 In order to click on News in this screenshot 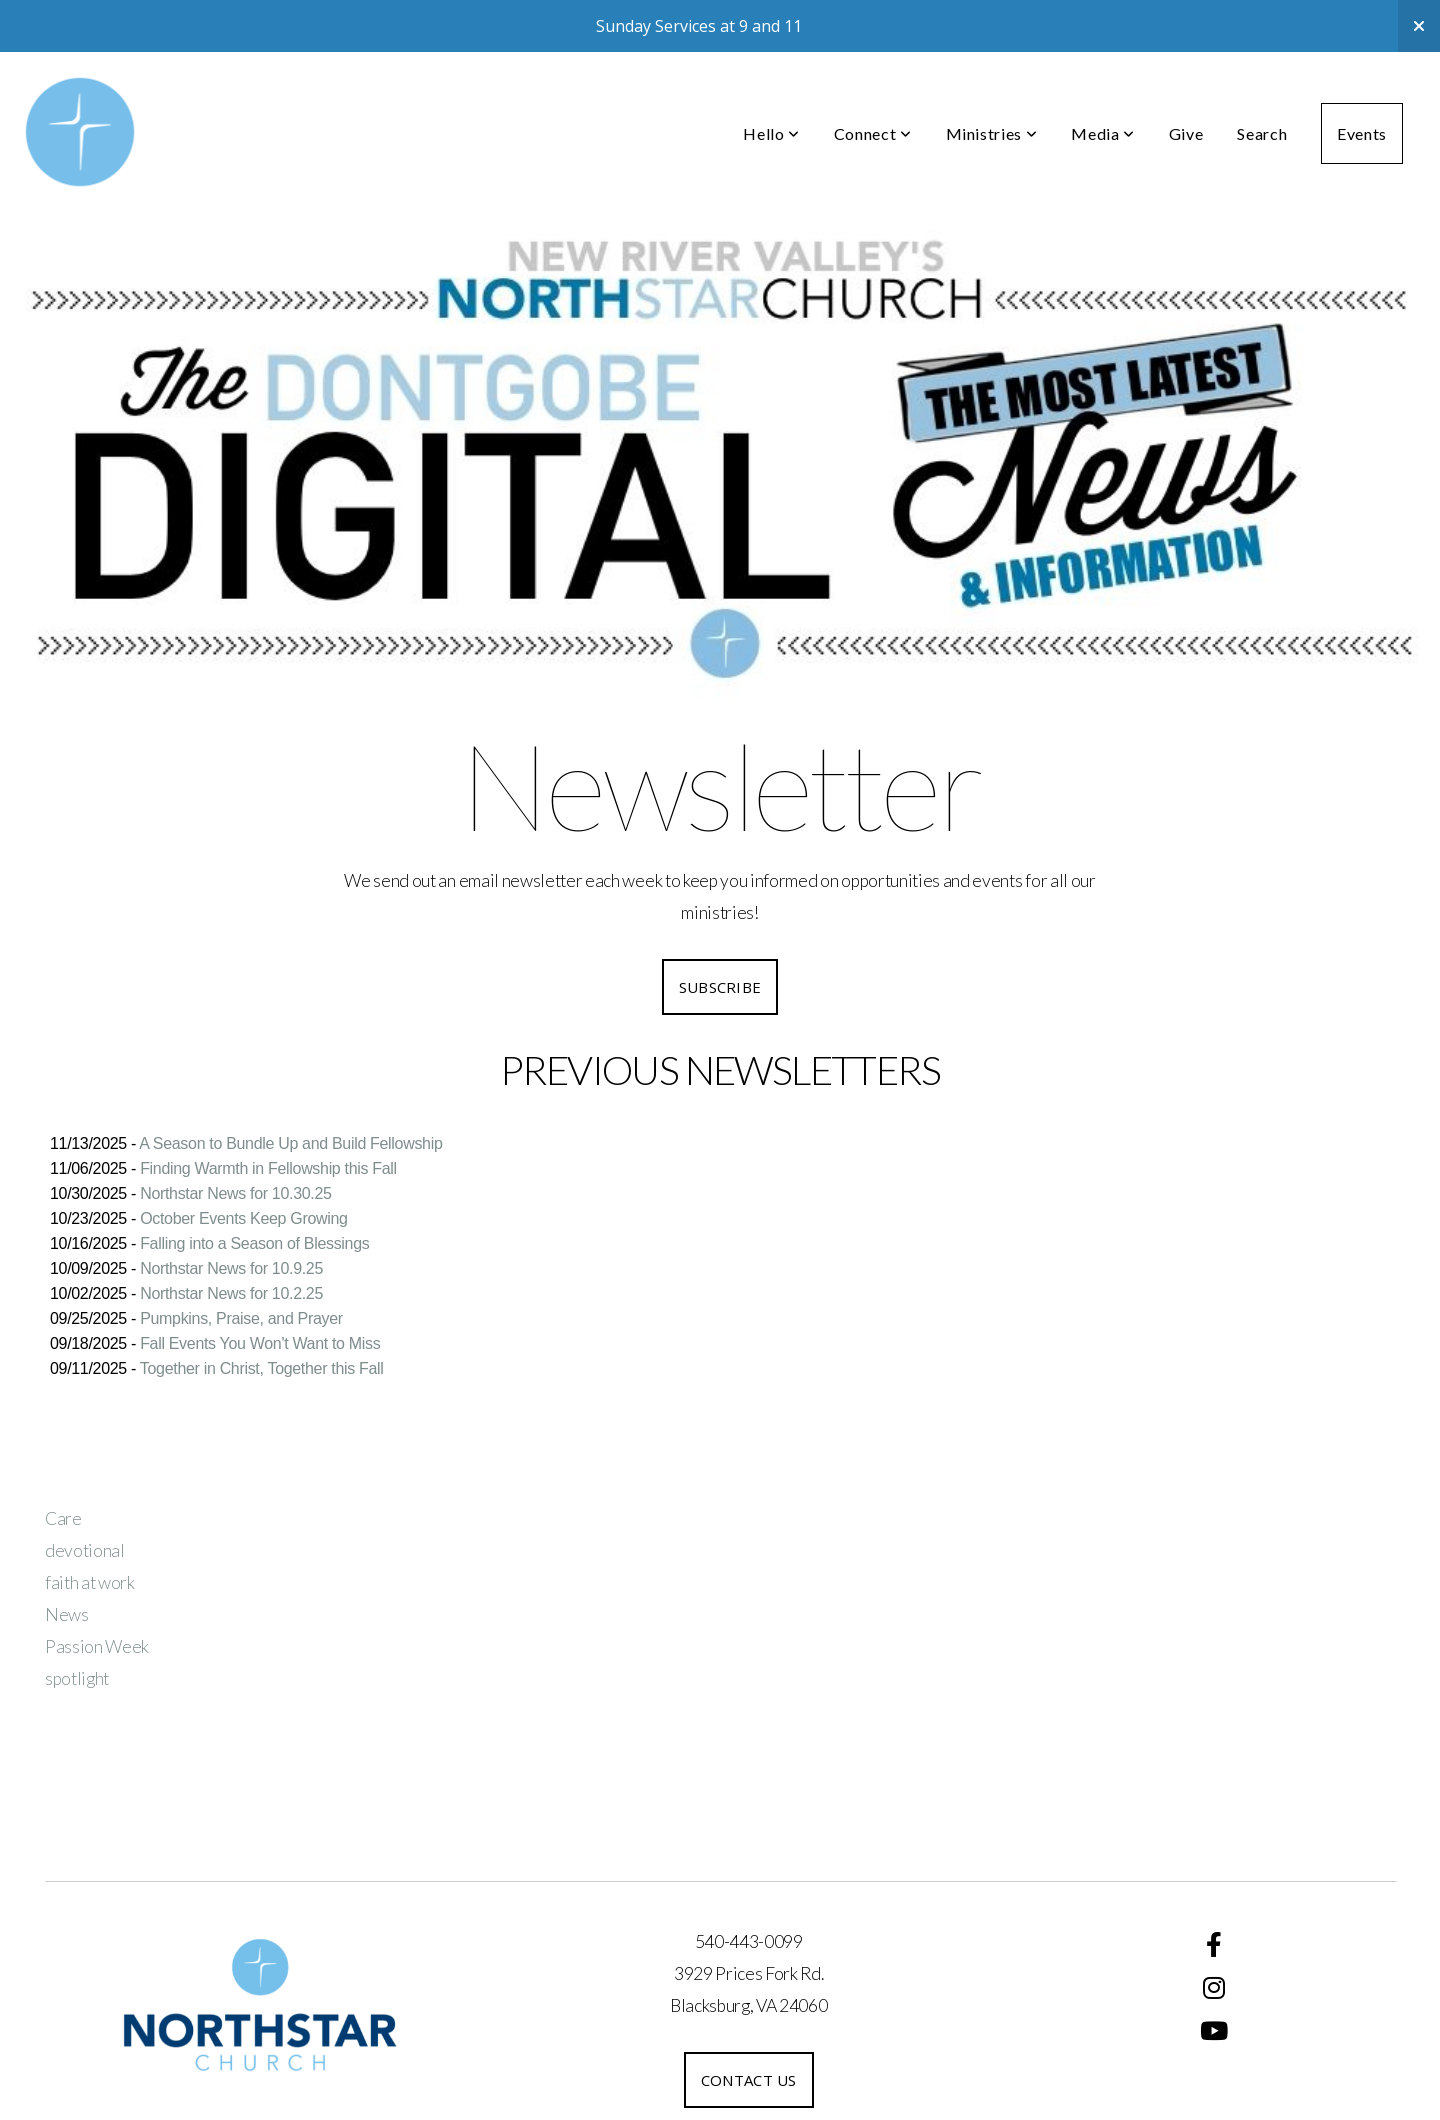, I will do `click(67, 1614)`.